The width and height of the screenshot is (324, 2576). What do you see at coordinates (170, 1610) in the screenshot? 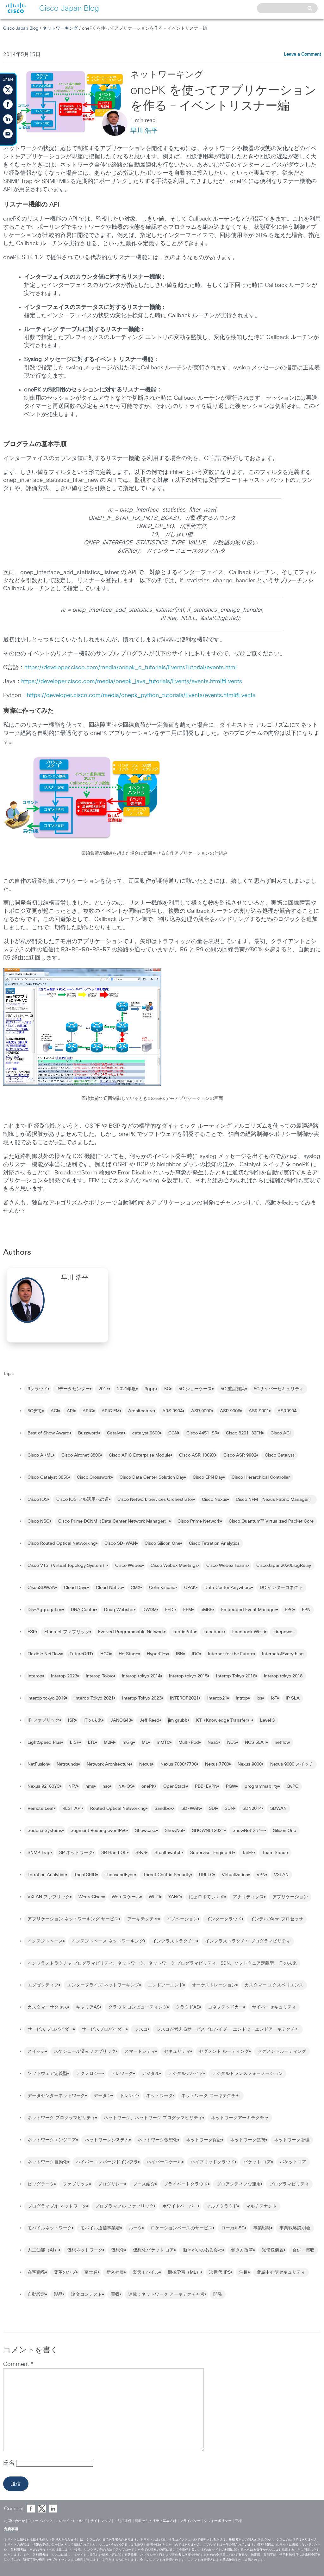
I see `E-DI` at bounding box center [170, 1610].